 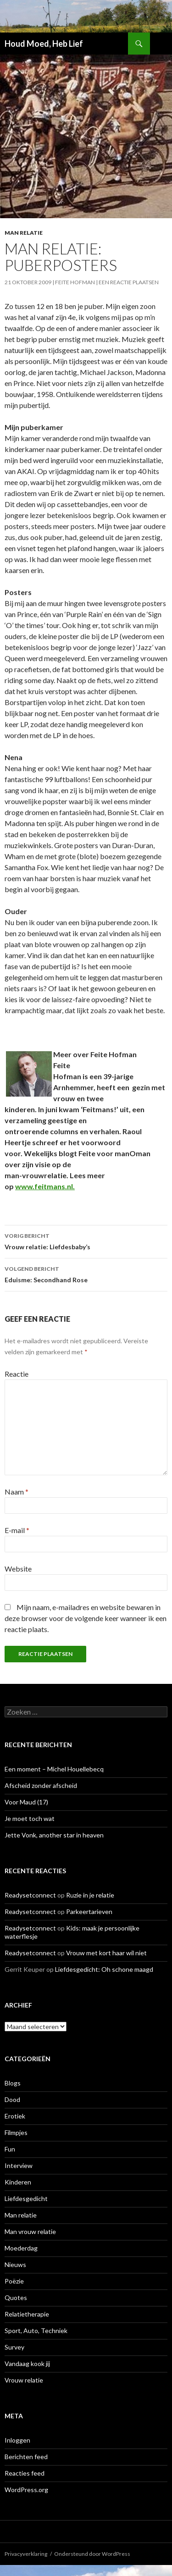 I want to click on Ruzie in je relatie, so click(x=90, y=1895).